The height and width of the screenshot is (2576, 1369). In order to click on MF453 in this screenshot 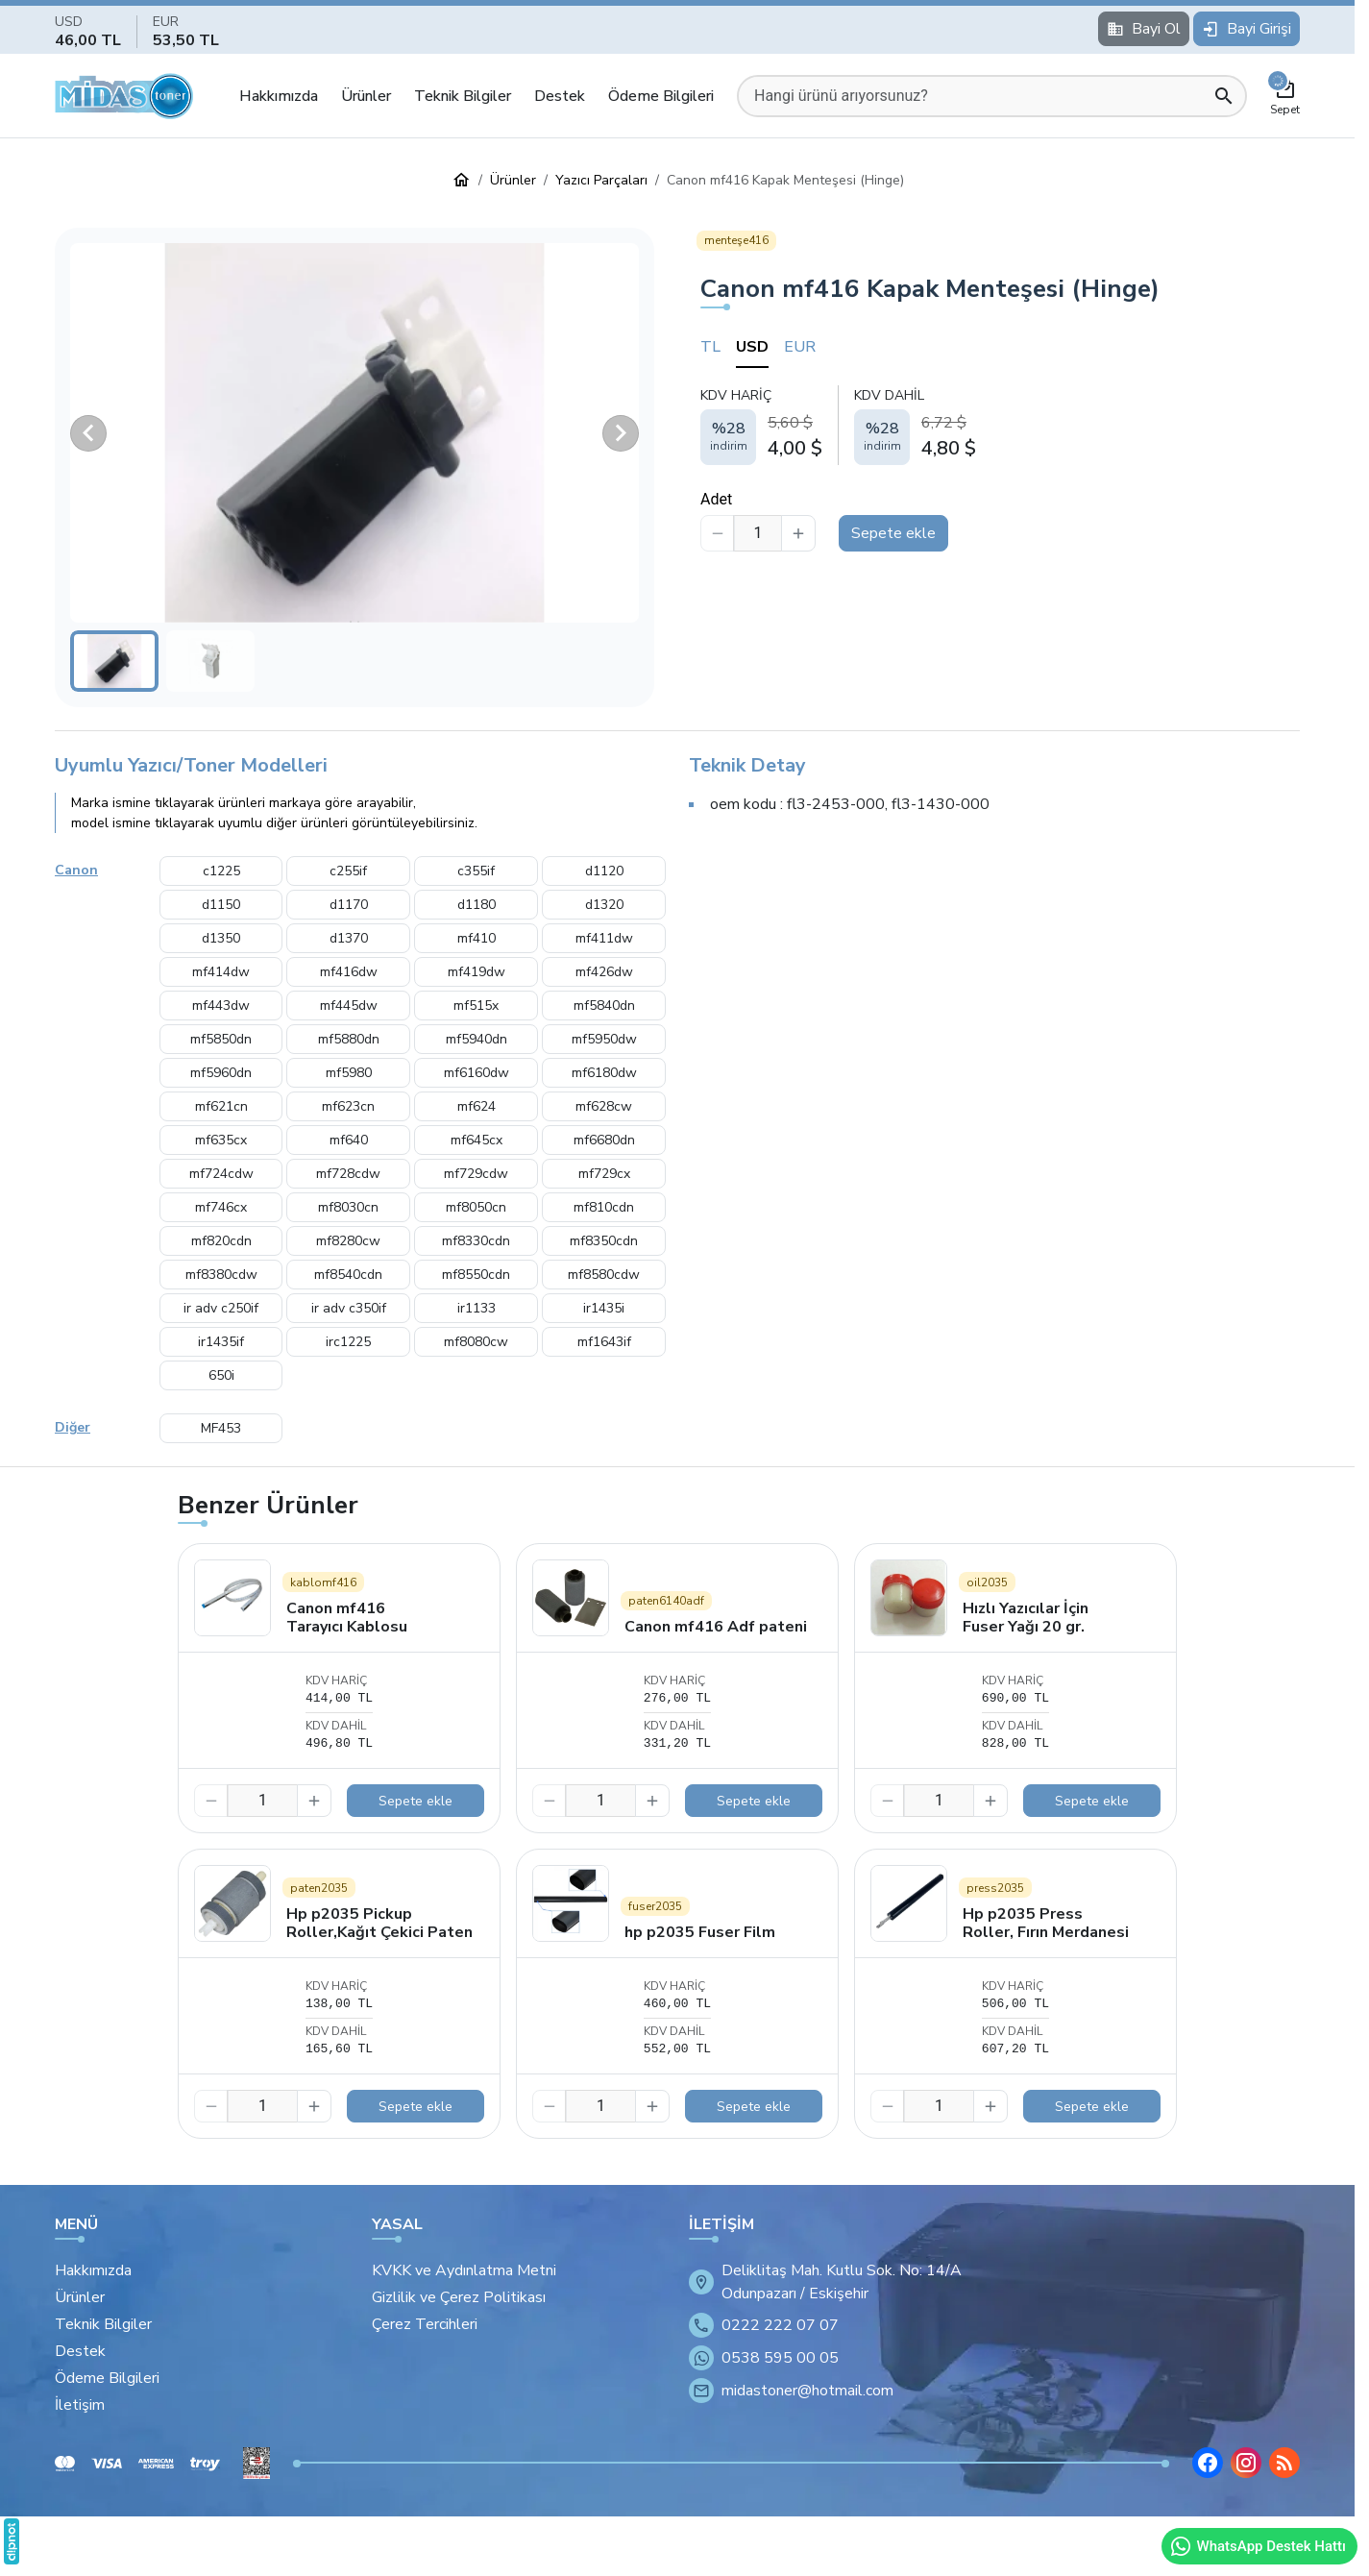, I will do `click(221, 1428)`.